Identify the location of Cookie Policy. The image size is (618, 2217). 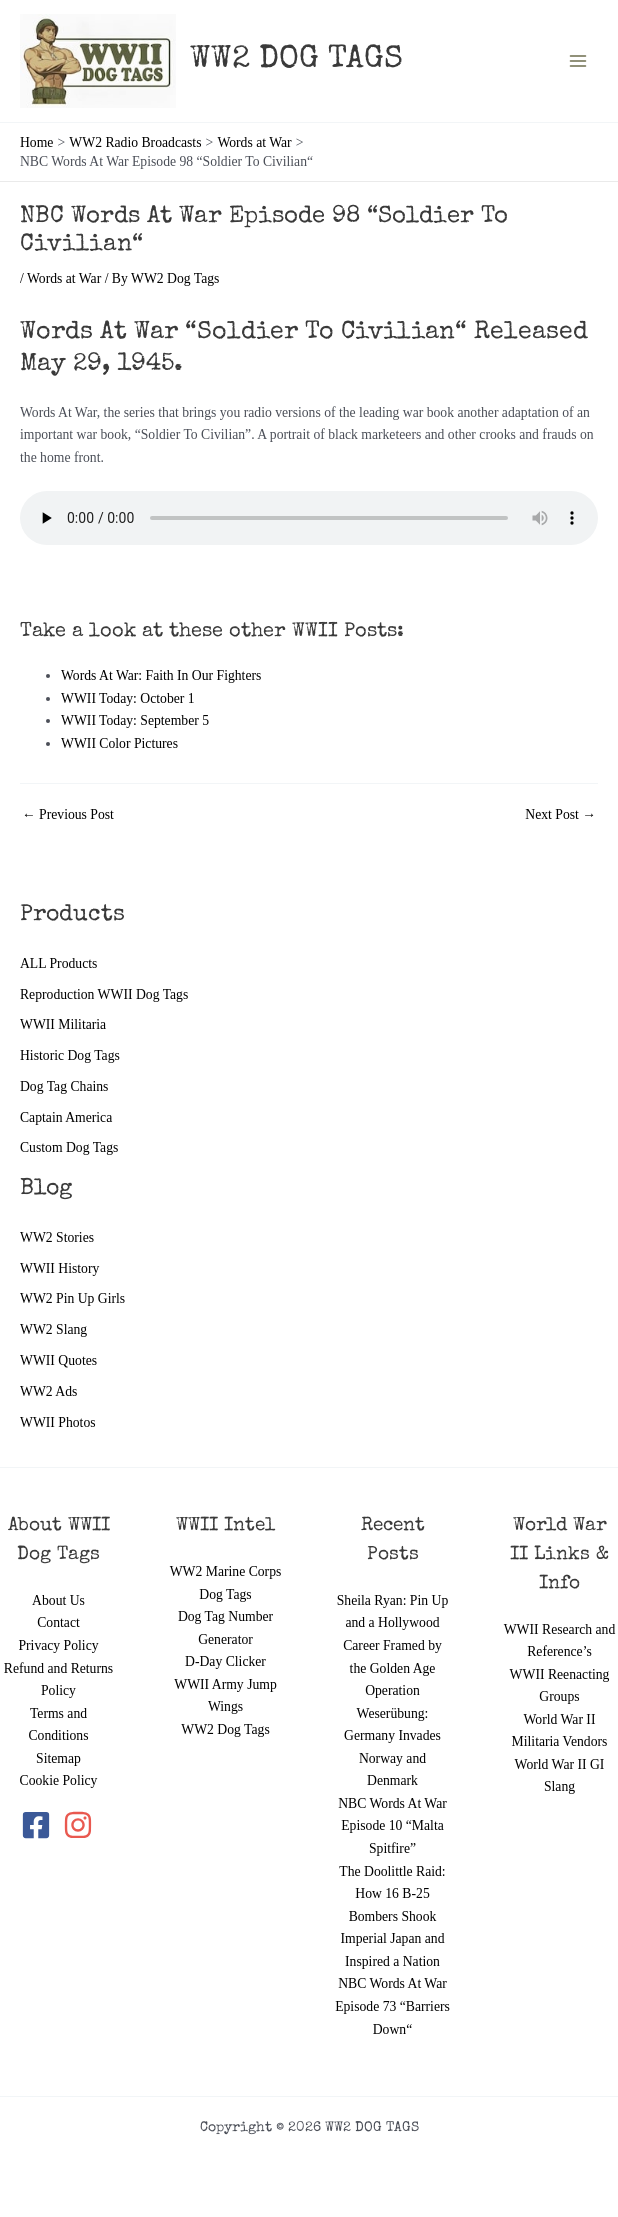
(59, 1780).